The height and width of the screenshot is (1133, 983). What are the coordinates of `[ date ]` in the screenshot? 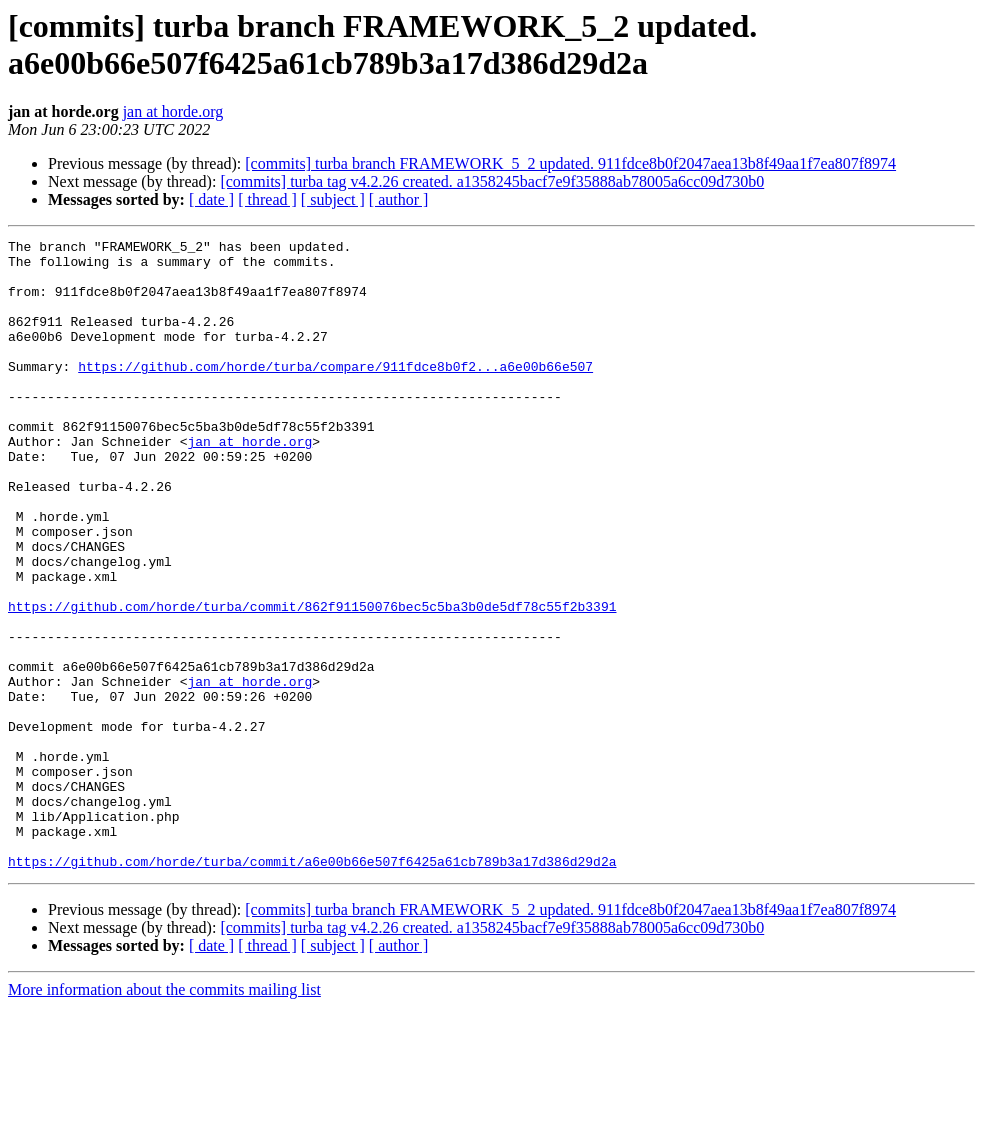 It's located at (211, 199).